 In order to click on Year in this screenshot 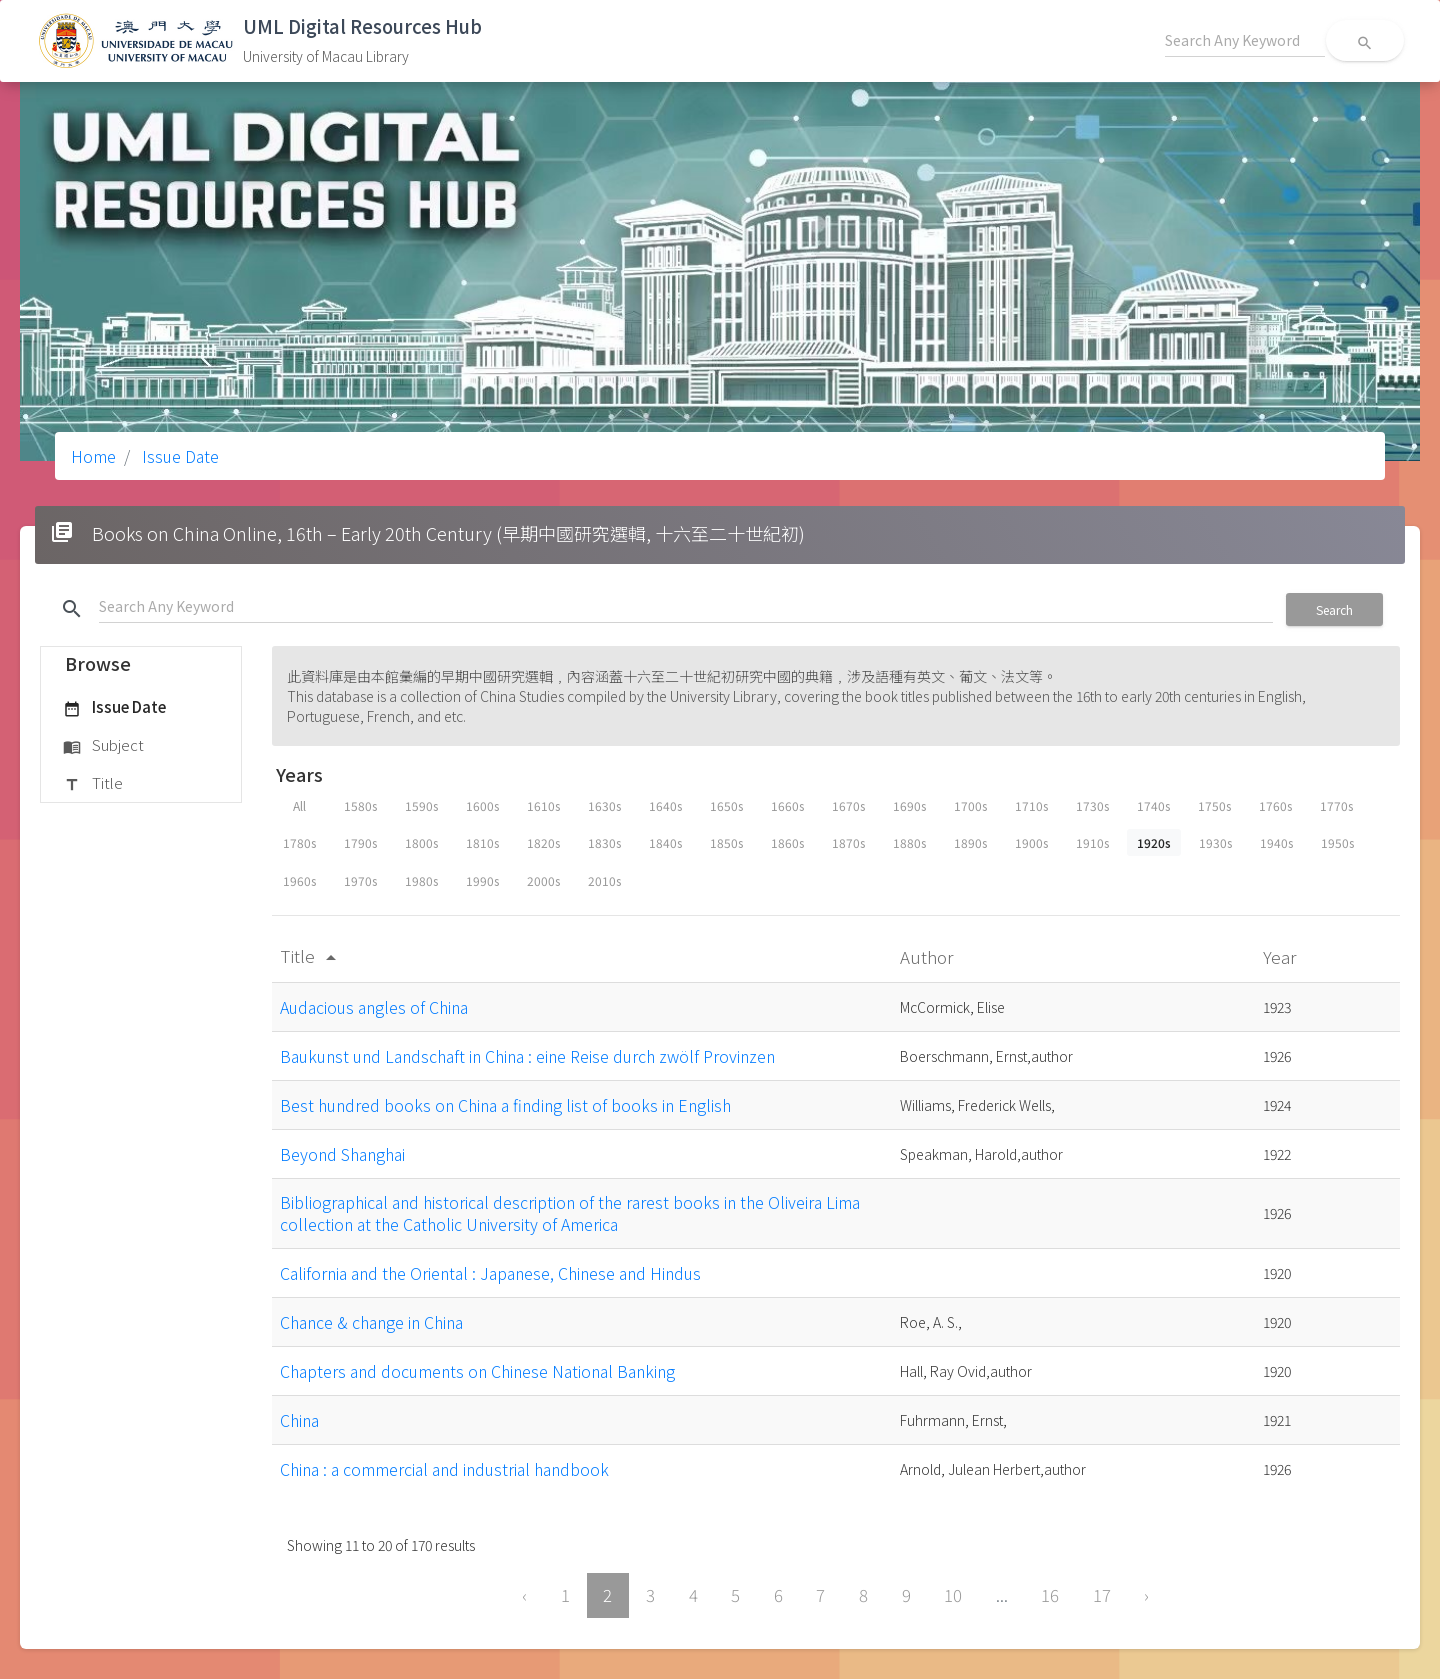, I will do `click(1281, 956)`.